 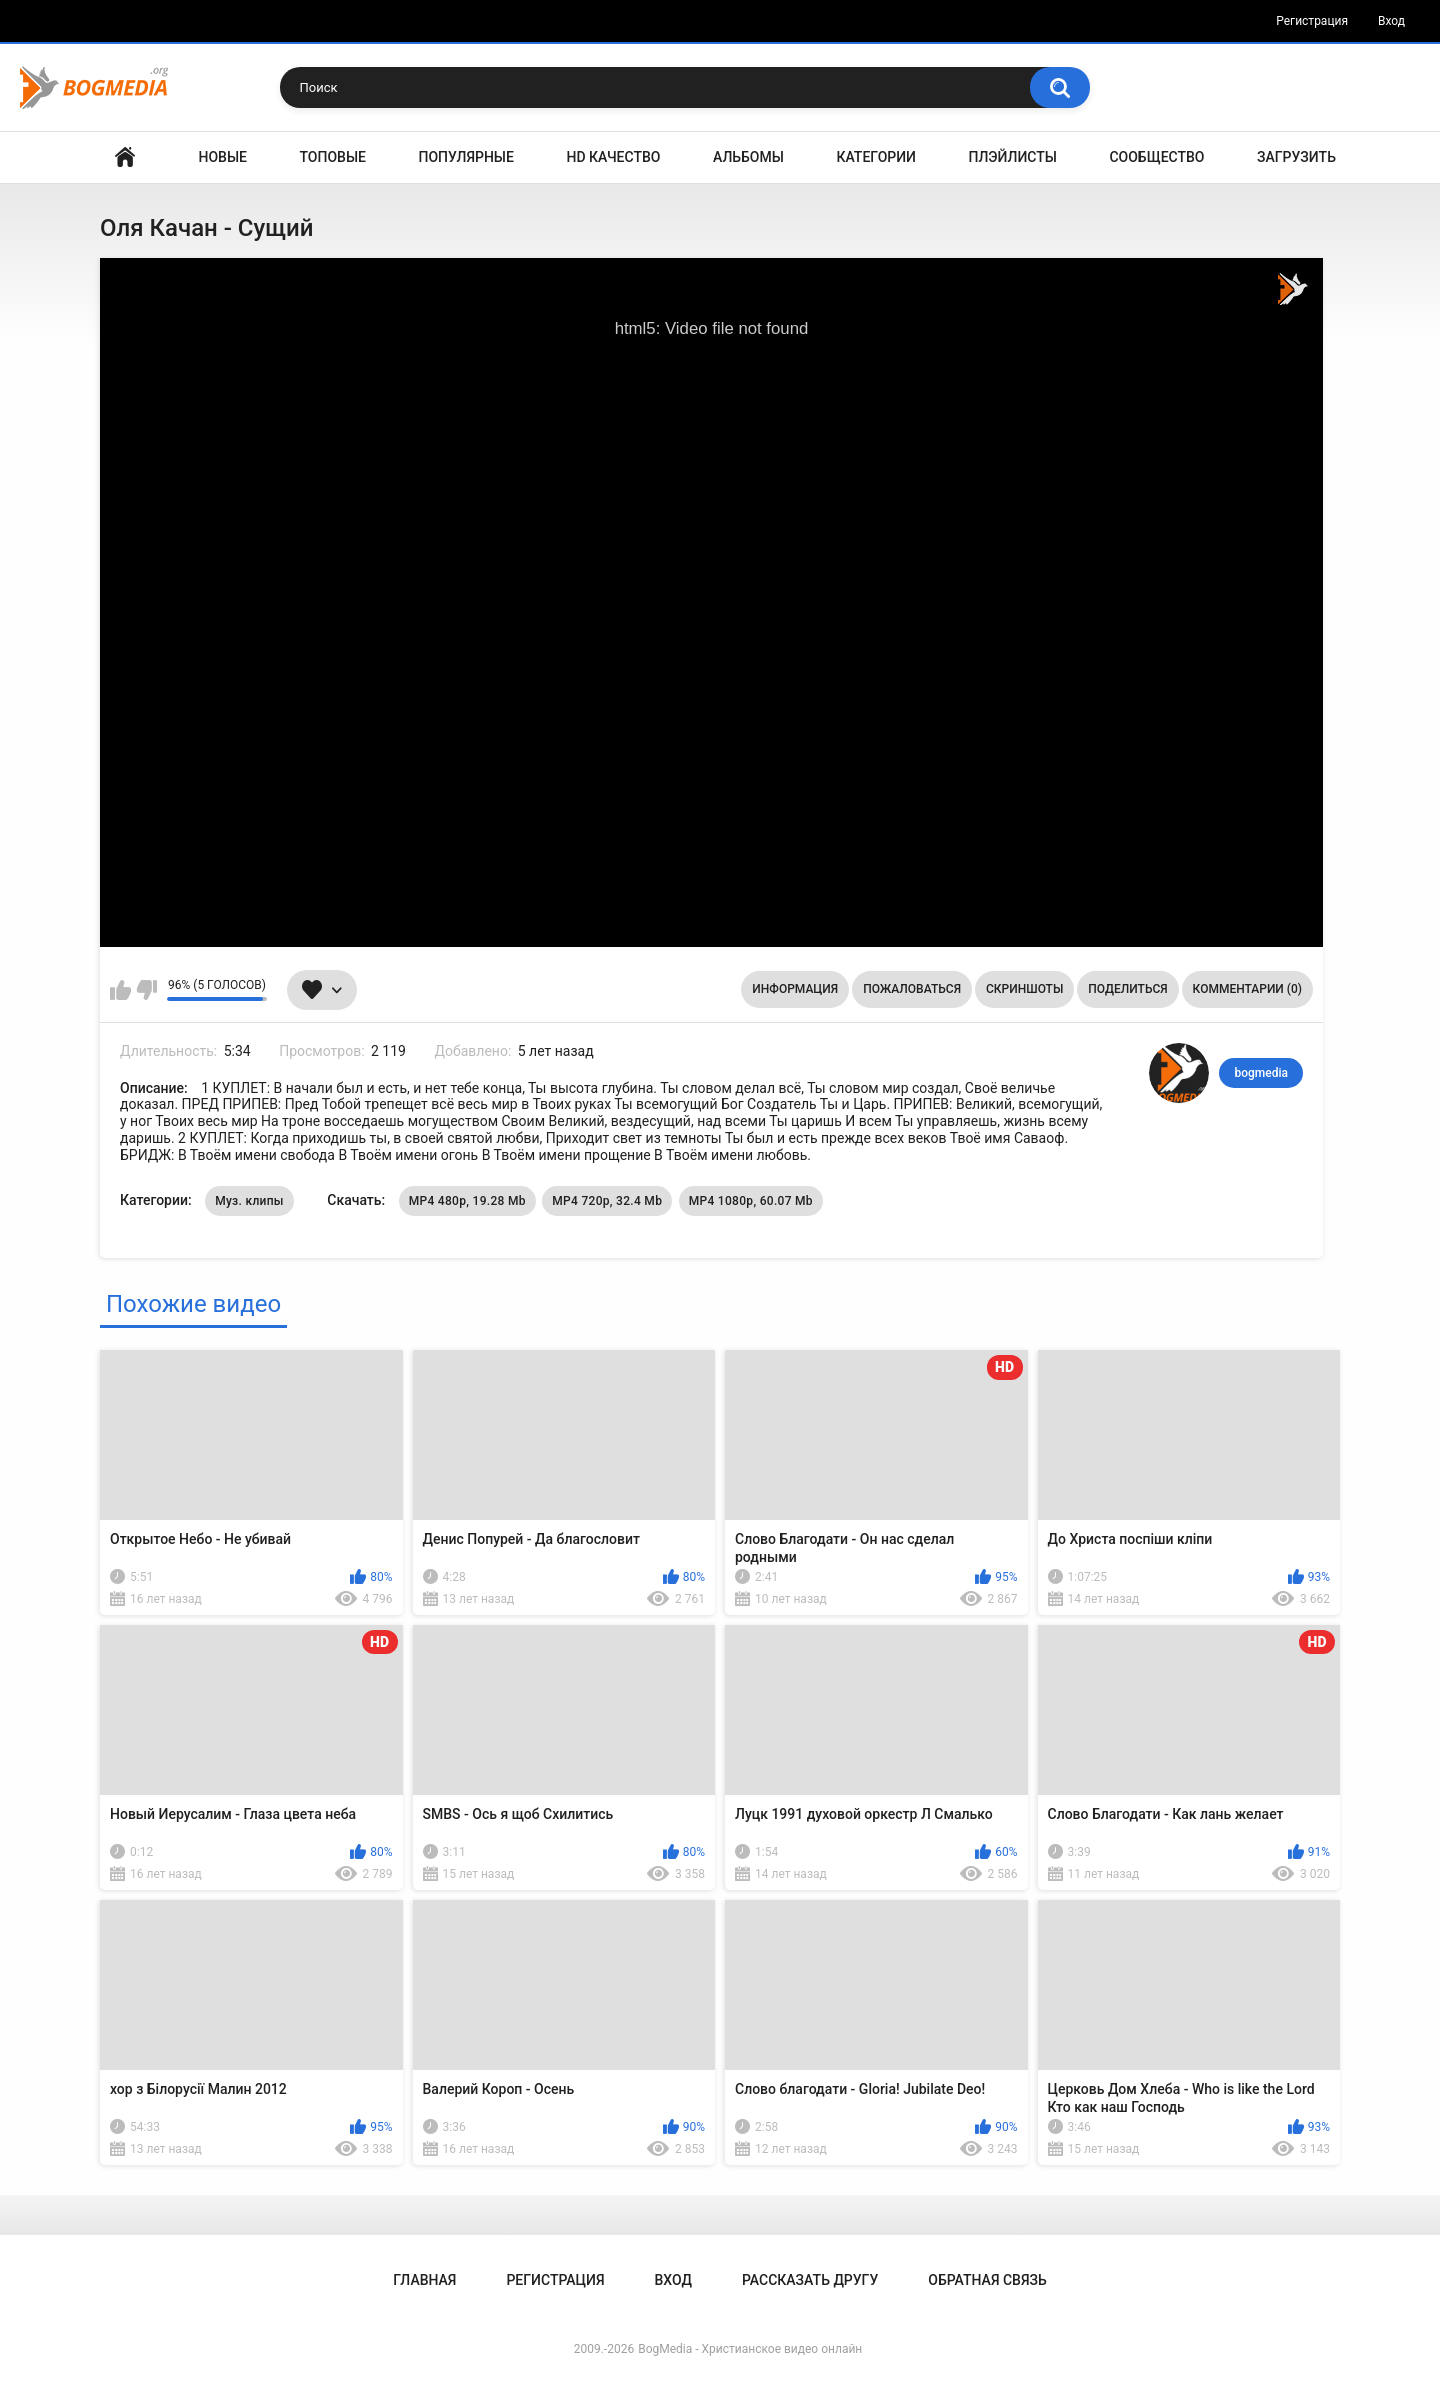 I want to click on MP4 480p, 19.28 Mb, so click(x=467, y=1201).